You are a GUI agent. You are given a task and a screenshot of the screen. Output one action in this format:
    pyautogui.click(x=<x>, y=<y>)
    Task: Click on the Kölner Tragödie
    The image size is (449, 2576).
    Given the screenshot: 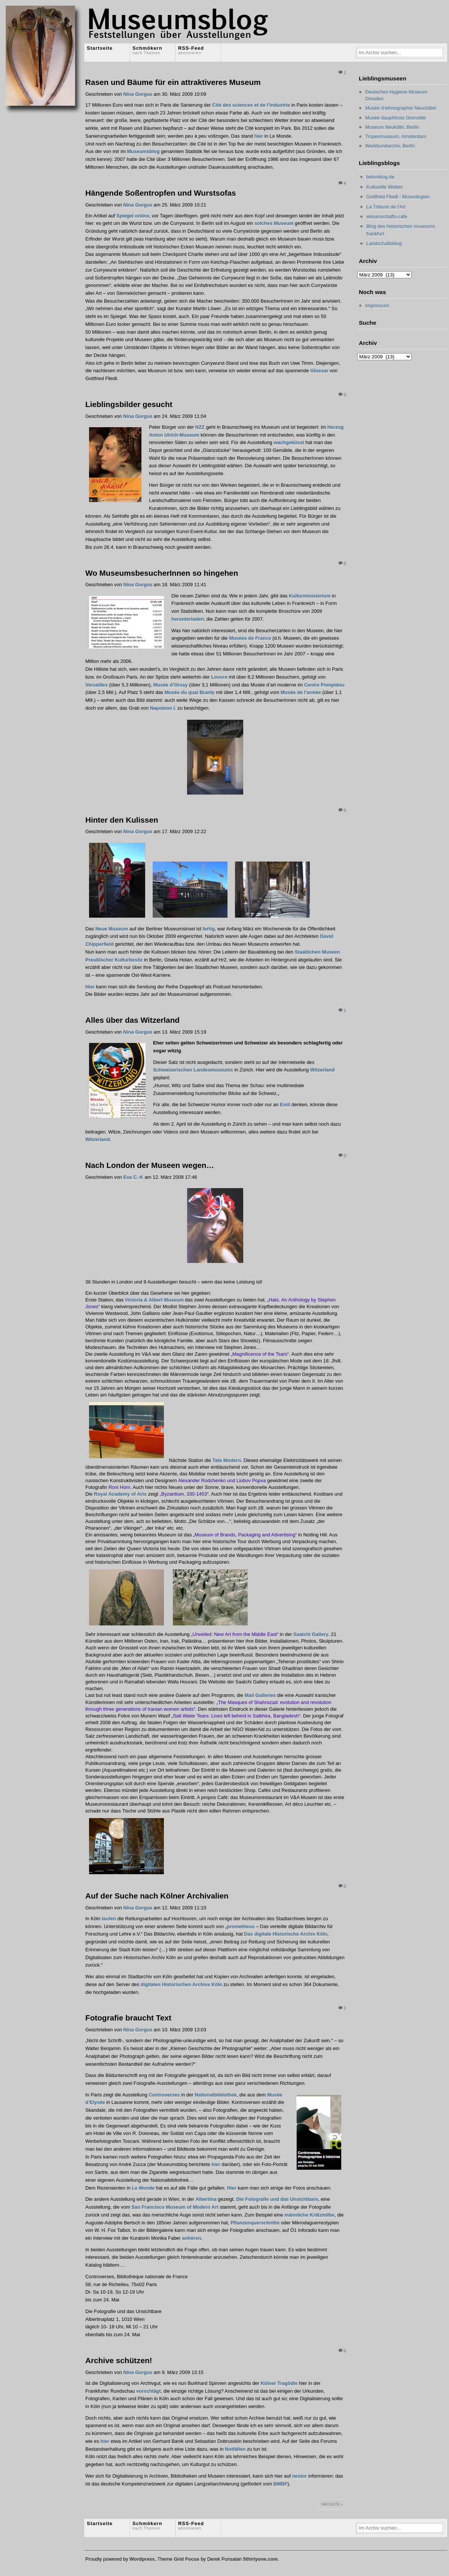 What is the action you would take?
    pyautogui.click(x=279, y=2383)
    